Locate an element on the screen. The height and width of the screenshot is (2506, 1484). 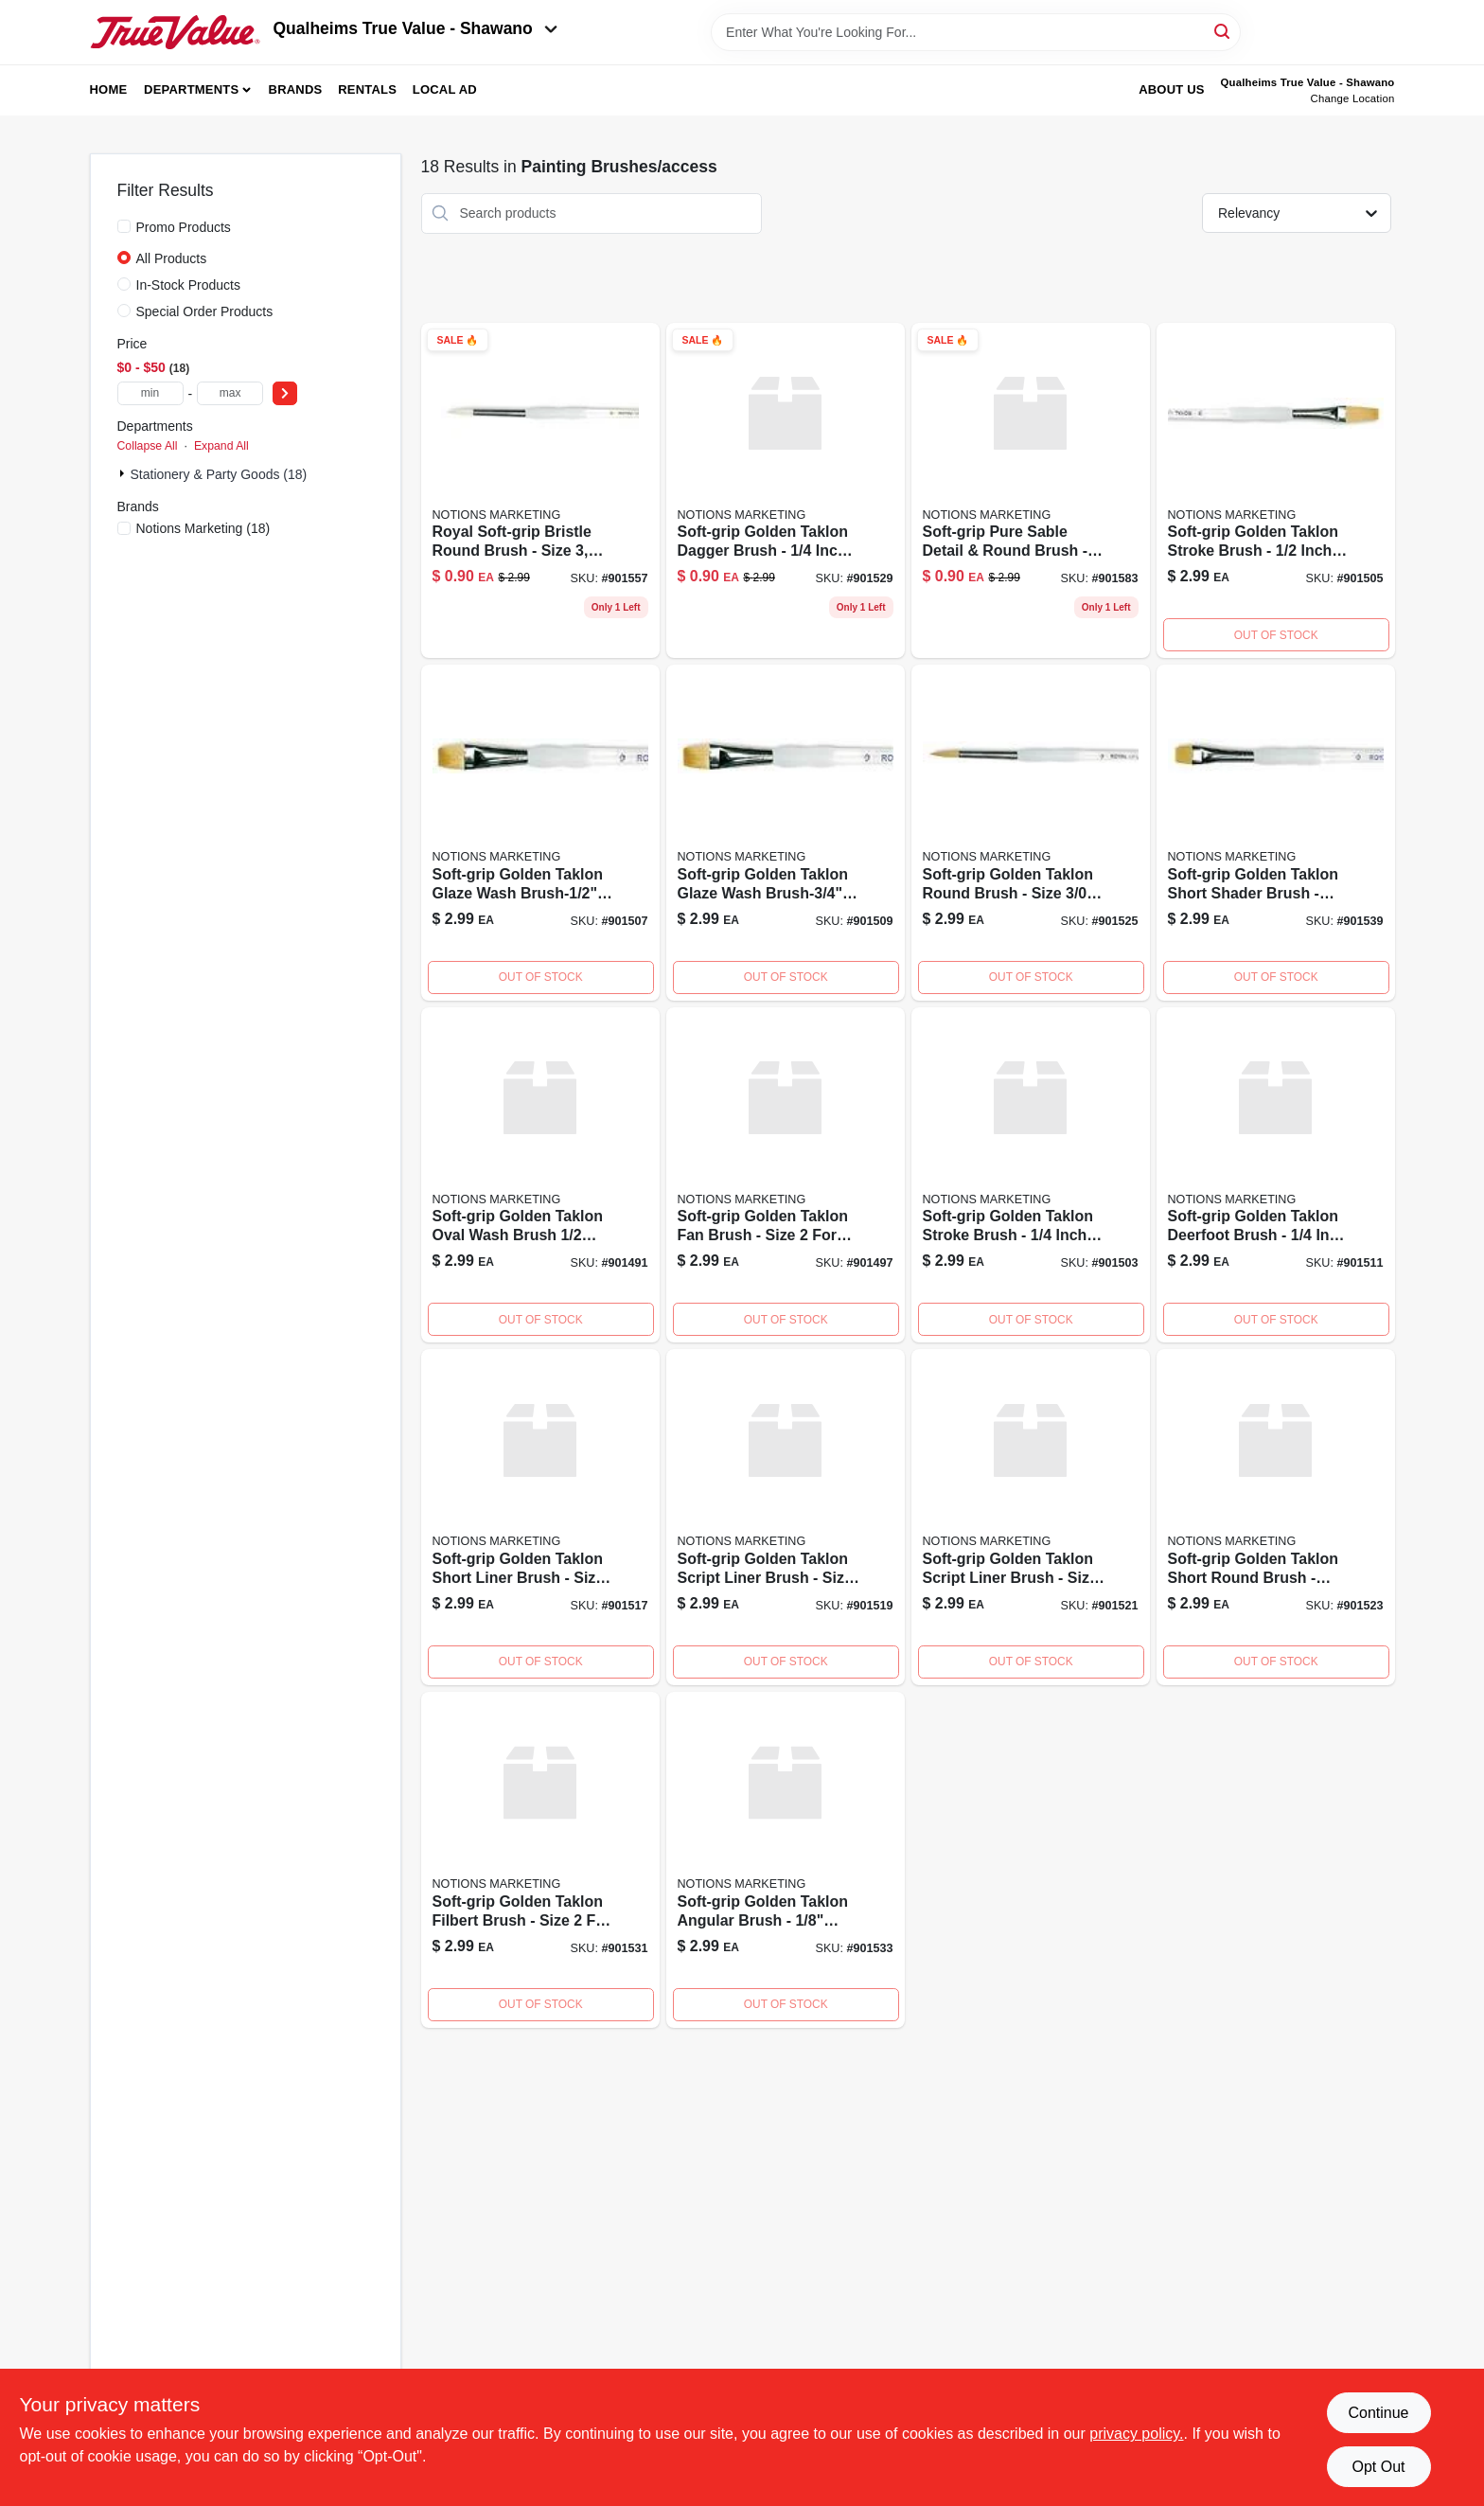
About Us is located at coordinates (1172, 89).